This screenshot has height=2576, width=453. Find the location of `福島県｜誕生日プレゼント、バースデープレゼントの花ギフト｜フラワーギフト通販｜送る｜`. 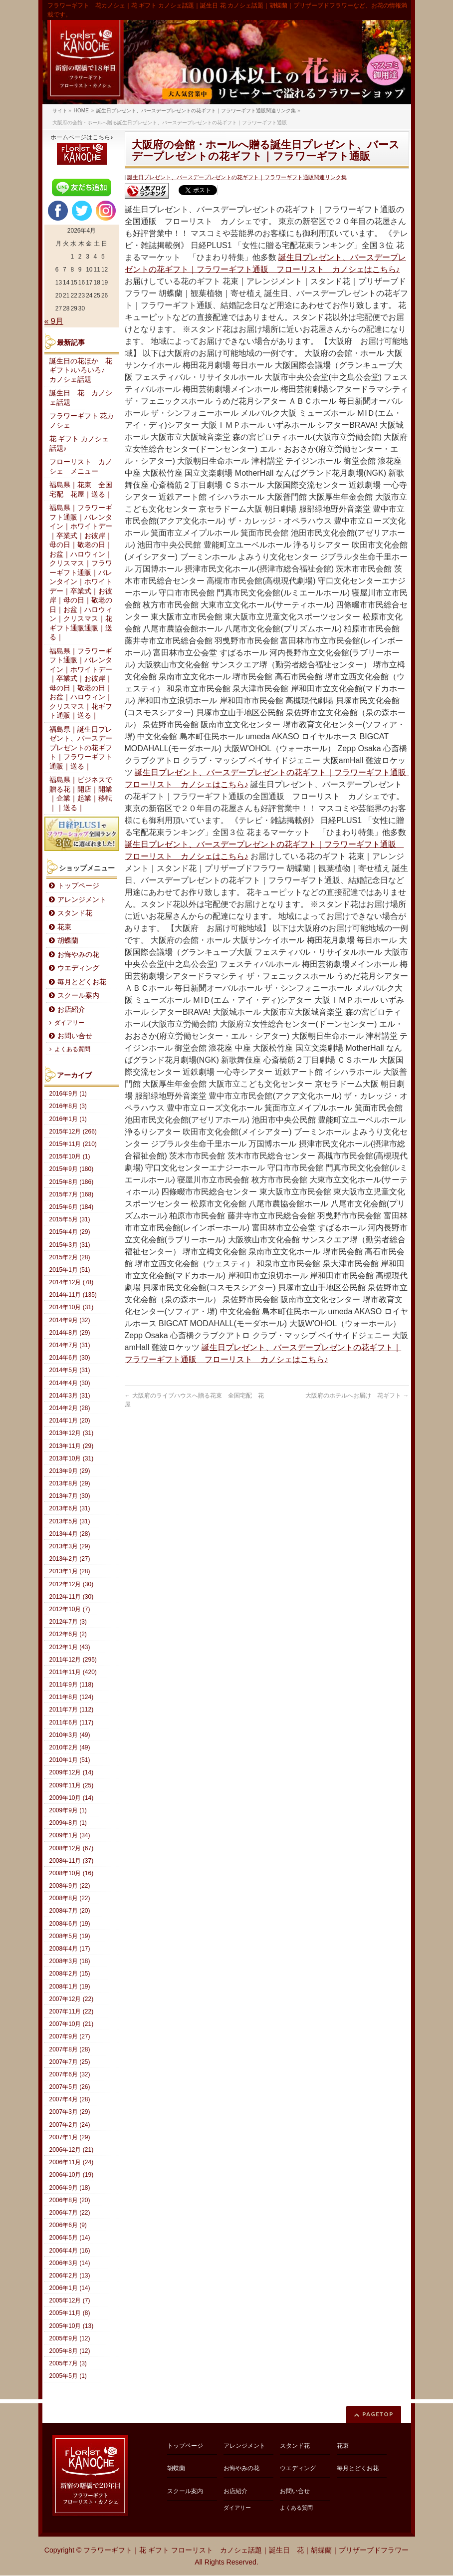

福島県｜誕生日プレゼント、バースデープレゼントの花ギフト｜フラワーギフト通販｜送る｜ is located at coordinates (80, 748).